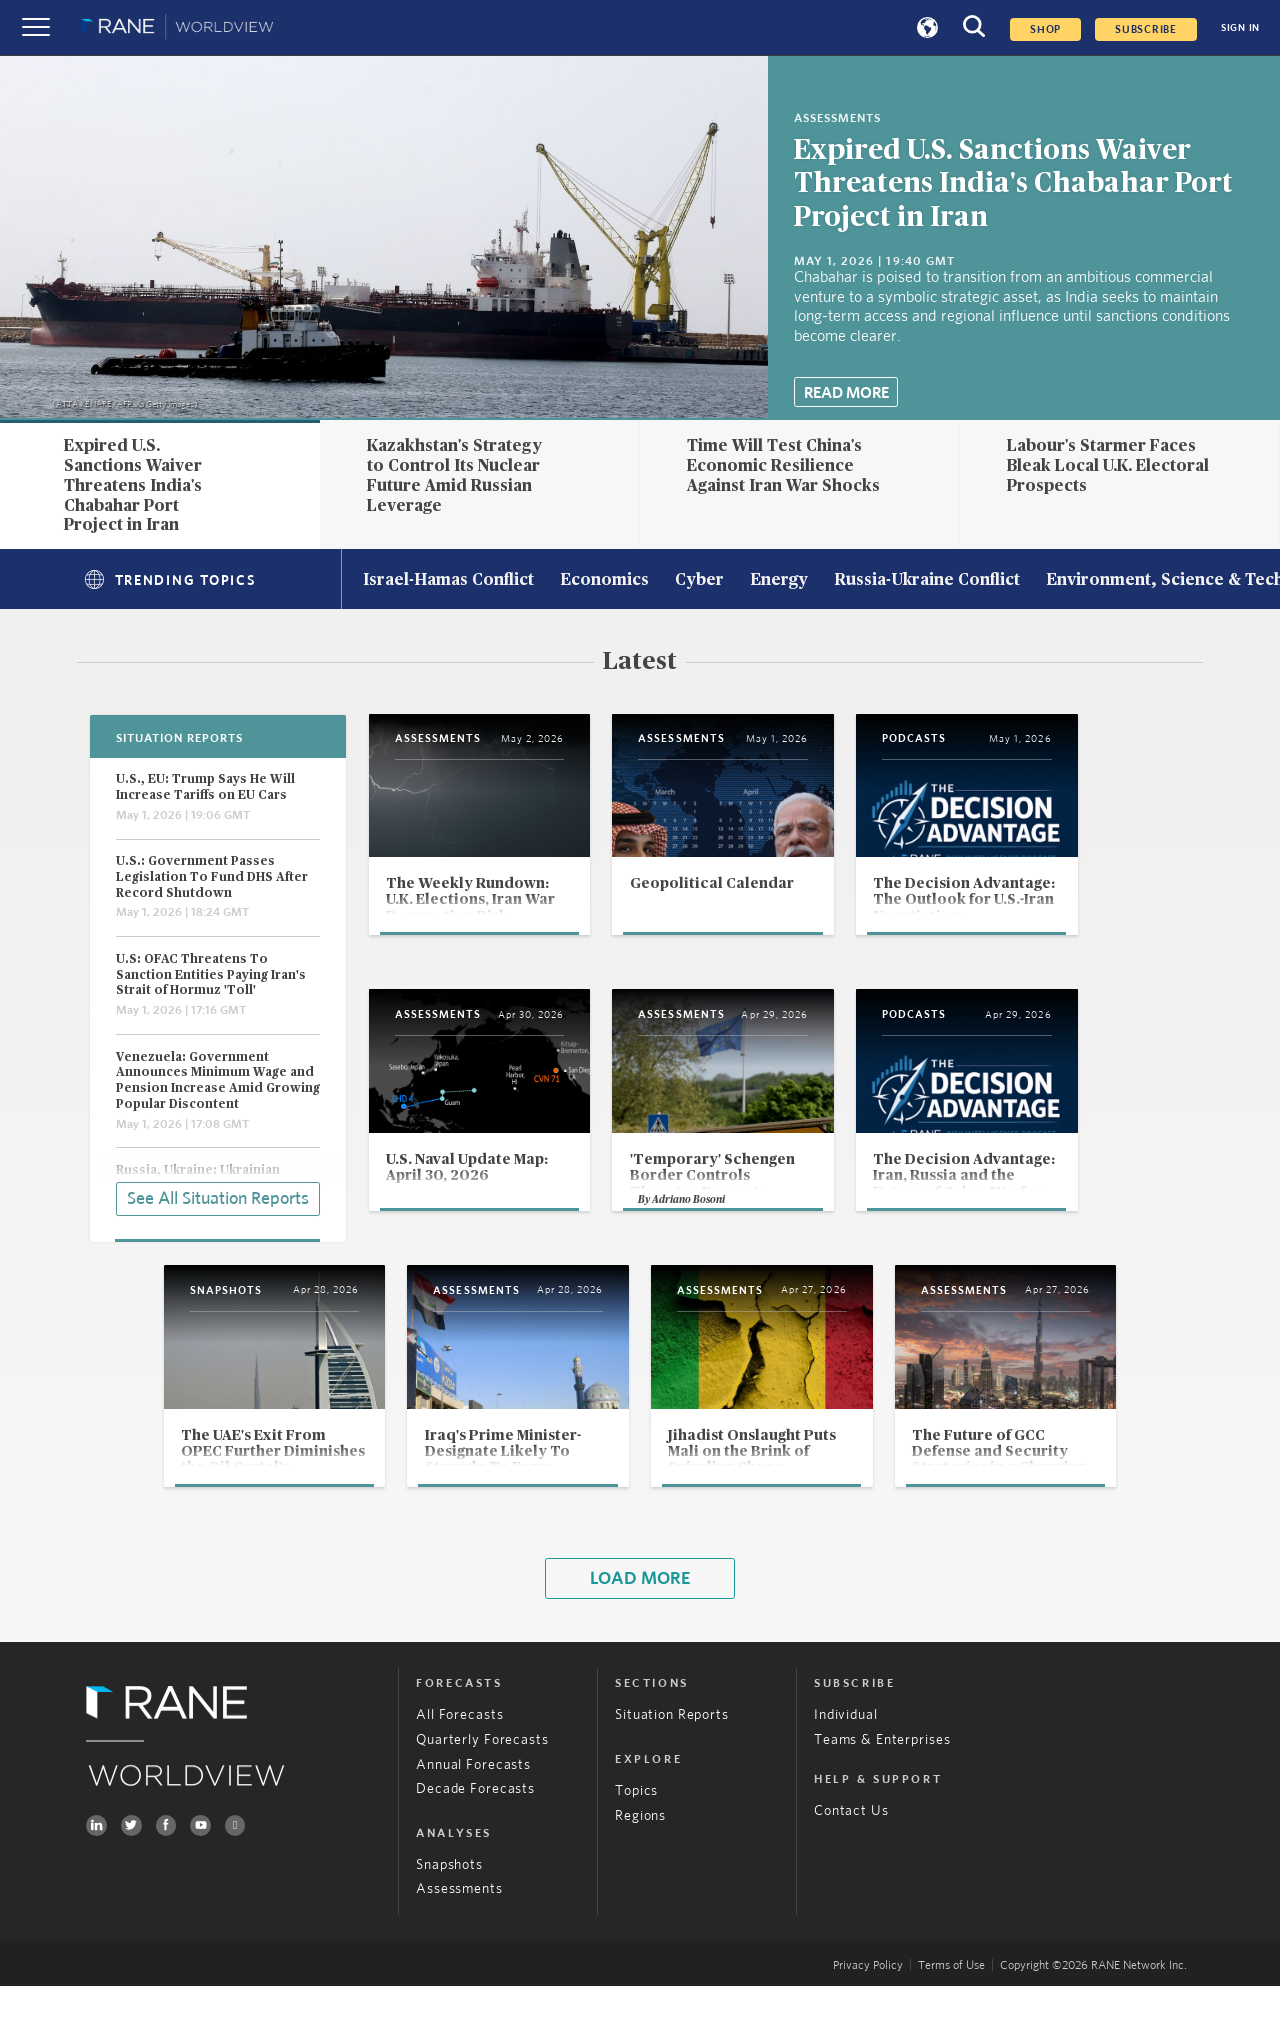 The width and height of the screenshot is (1280, 2036). Describe the element at coordinates (951, 2014) in the screenshot. I see `Terms of Use` at that location.